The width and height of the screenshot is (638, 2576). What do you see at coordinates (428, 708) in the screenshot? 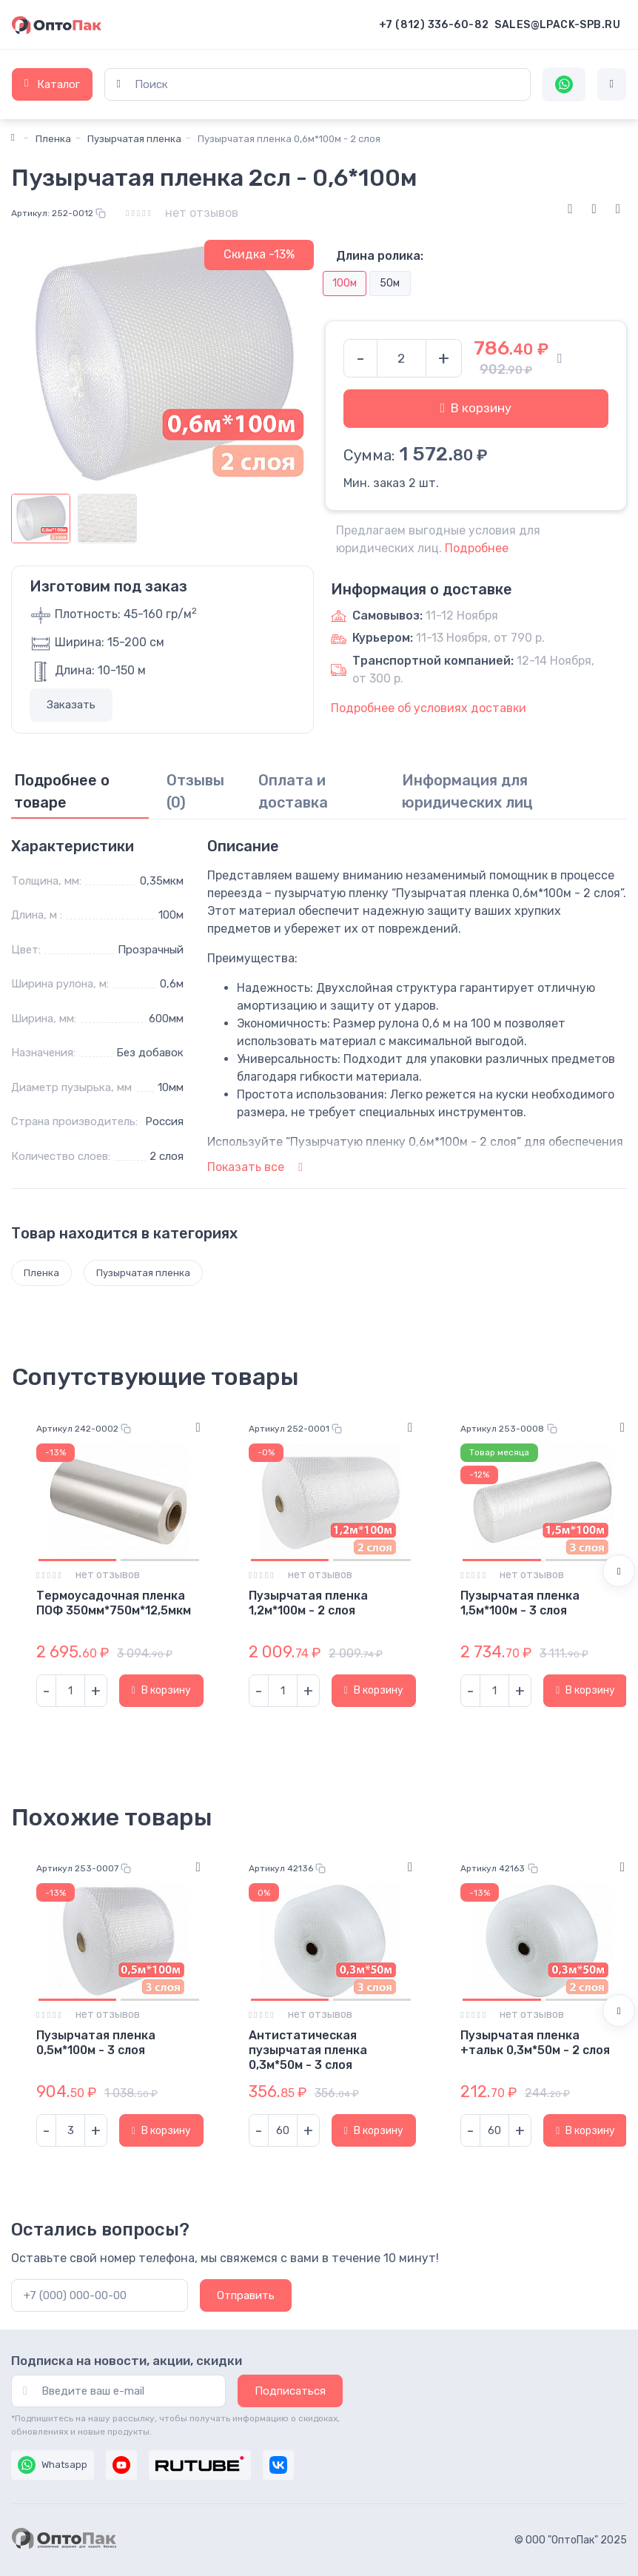
I see `Подробнее об условиях доставки` at bounding box center [428, 708].